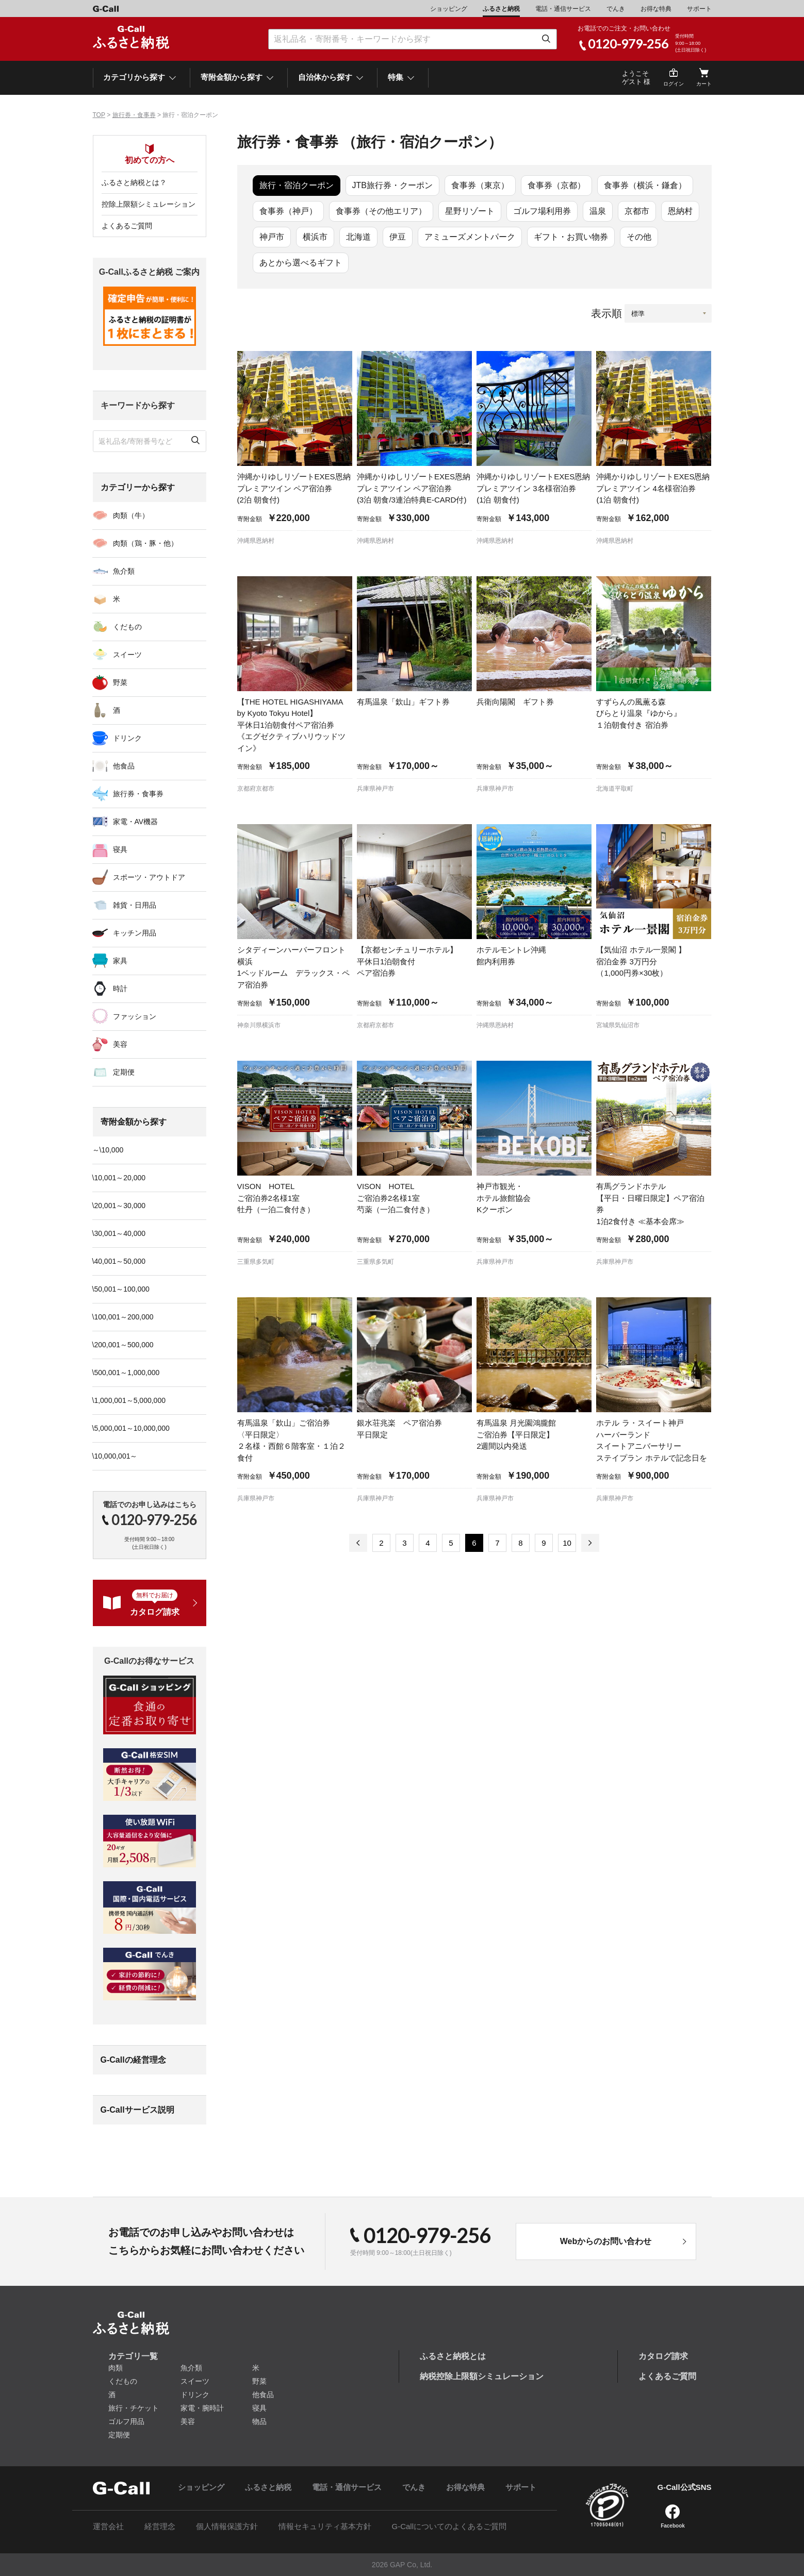 This screenshot has height=2576, width=804. What do you see at coordinates (131, 515) in the screenshot?
I see `肉類（牛）` at bounding box center [131, 515].